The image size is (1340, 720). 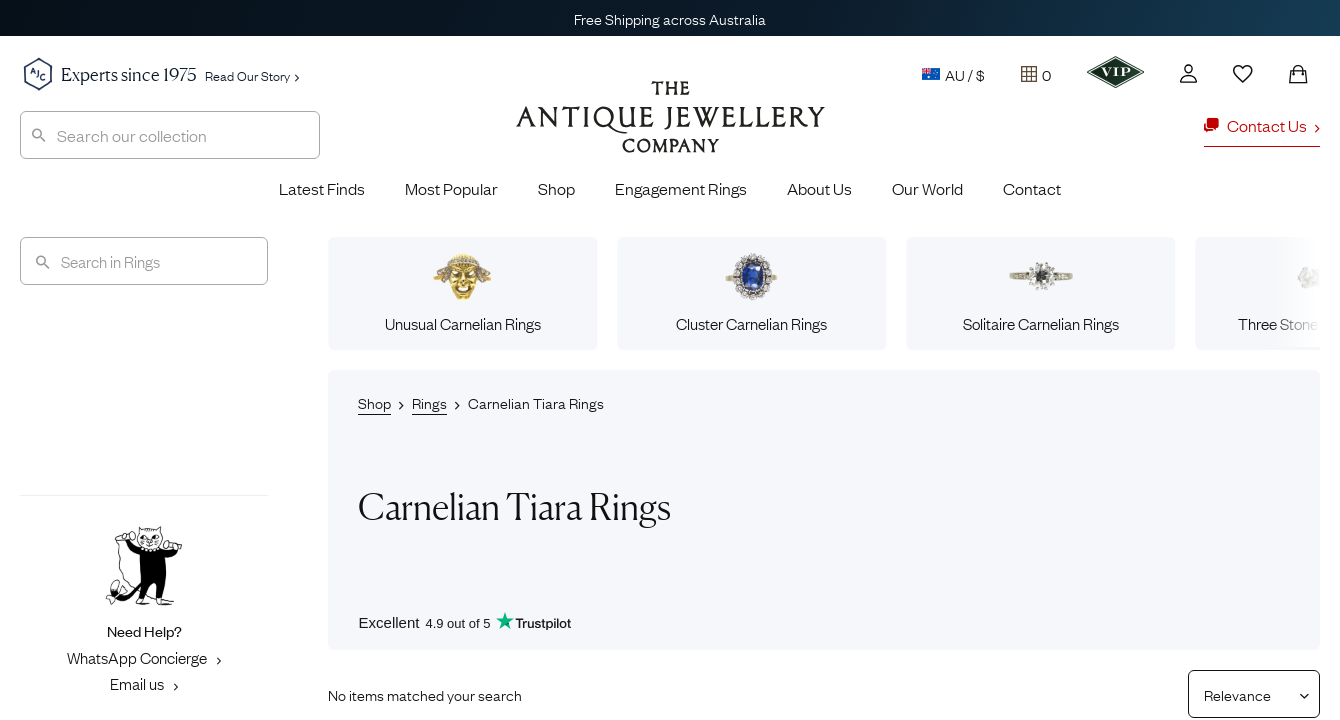 What do you see at coordinates (1298, 74) in the screenshot?
I see `[Shopping Bag]` at bounding box center [1298, 74].